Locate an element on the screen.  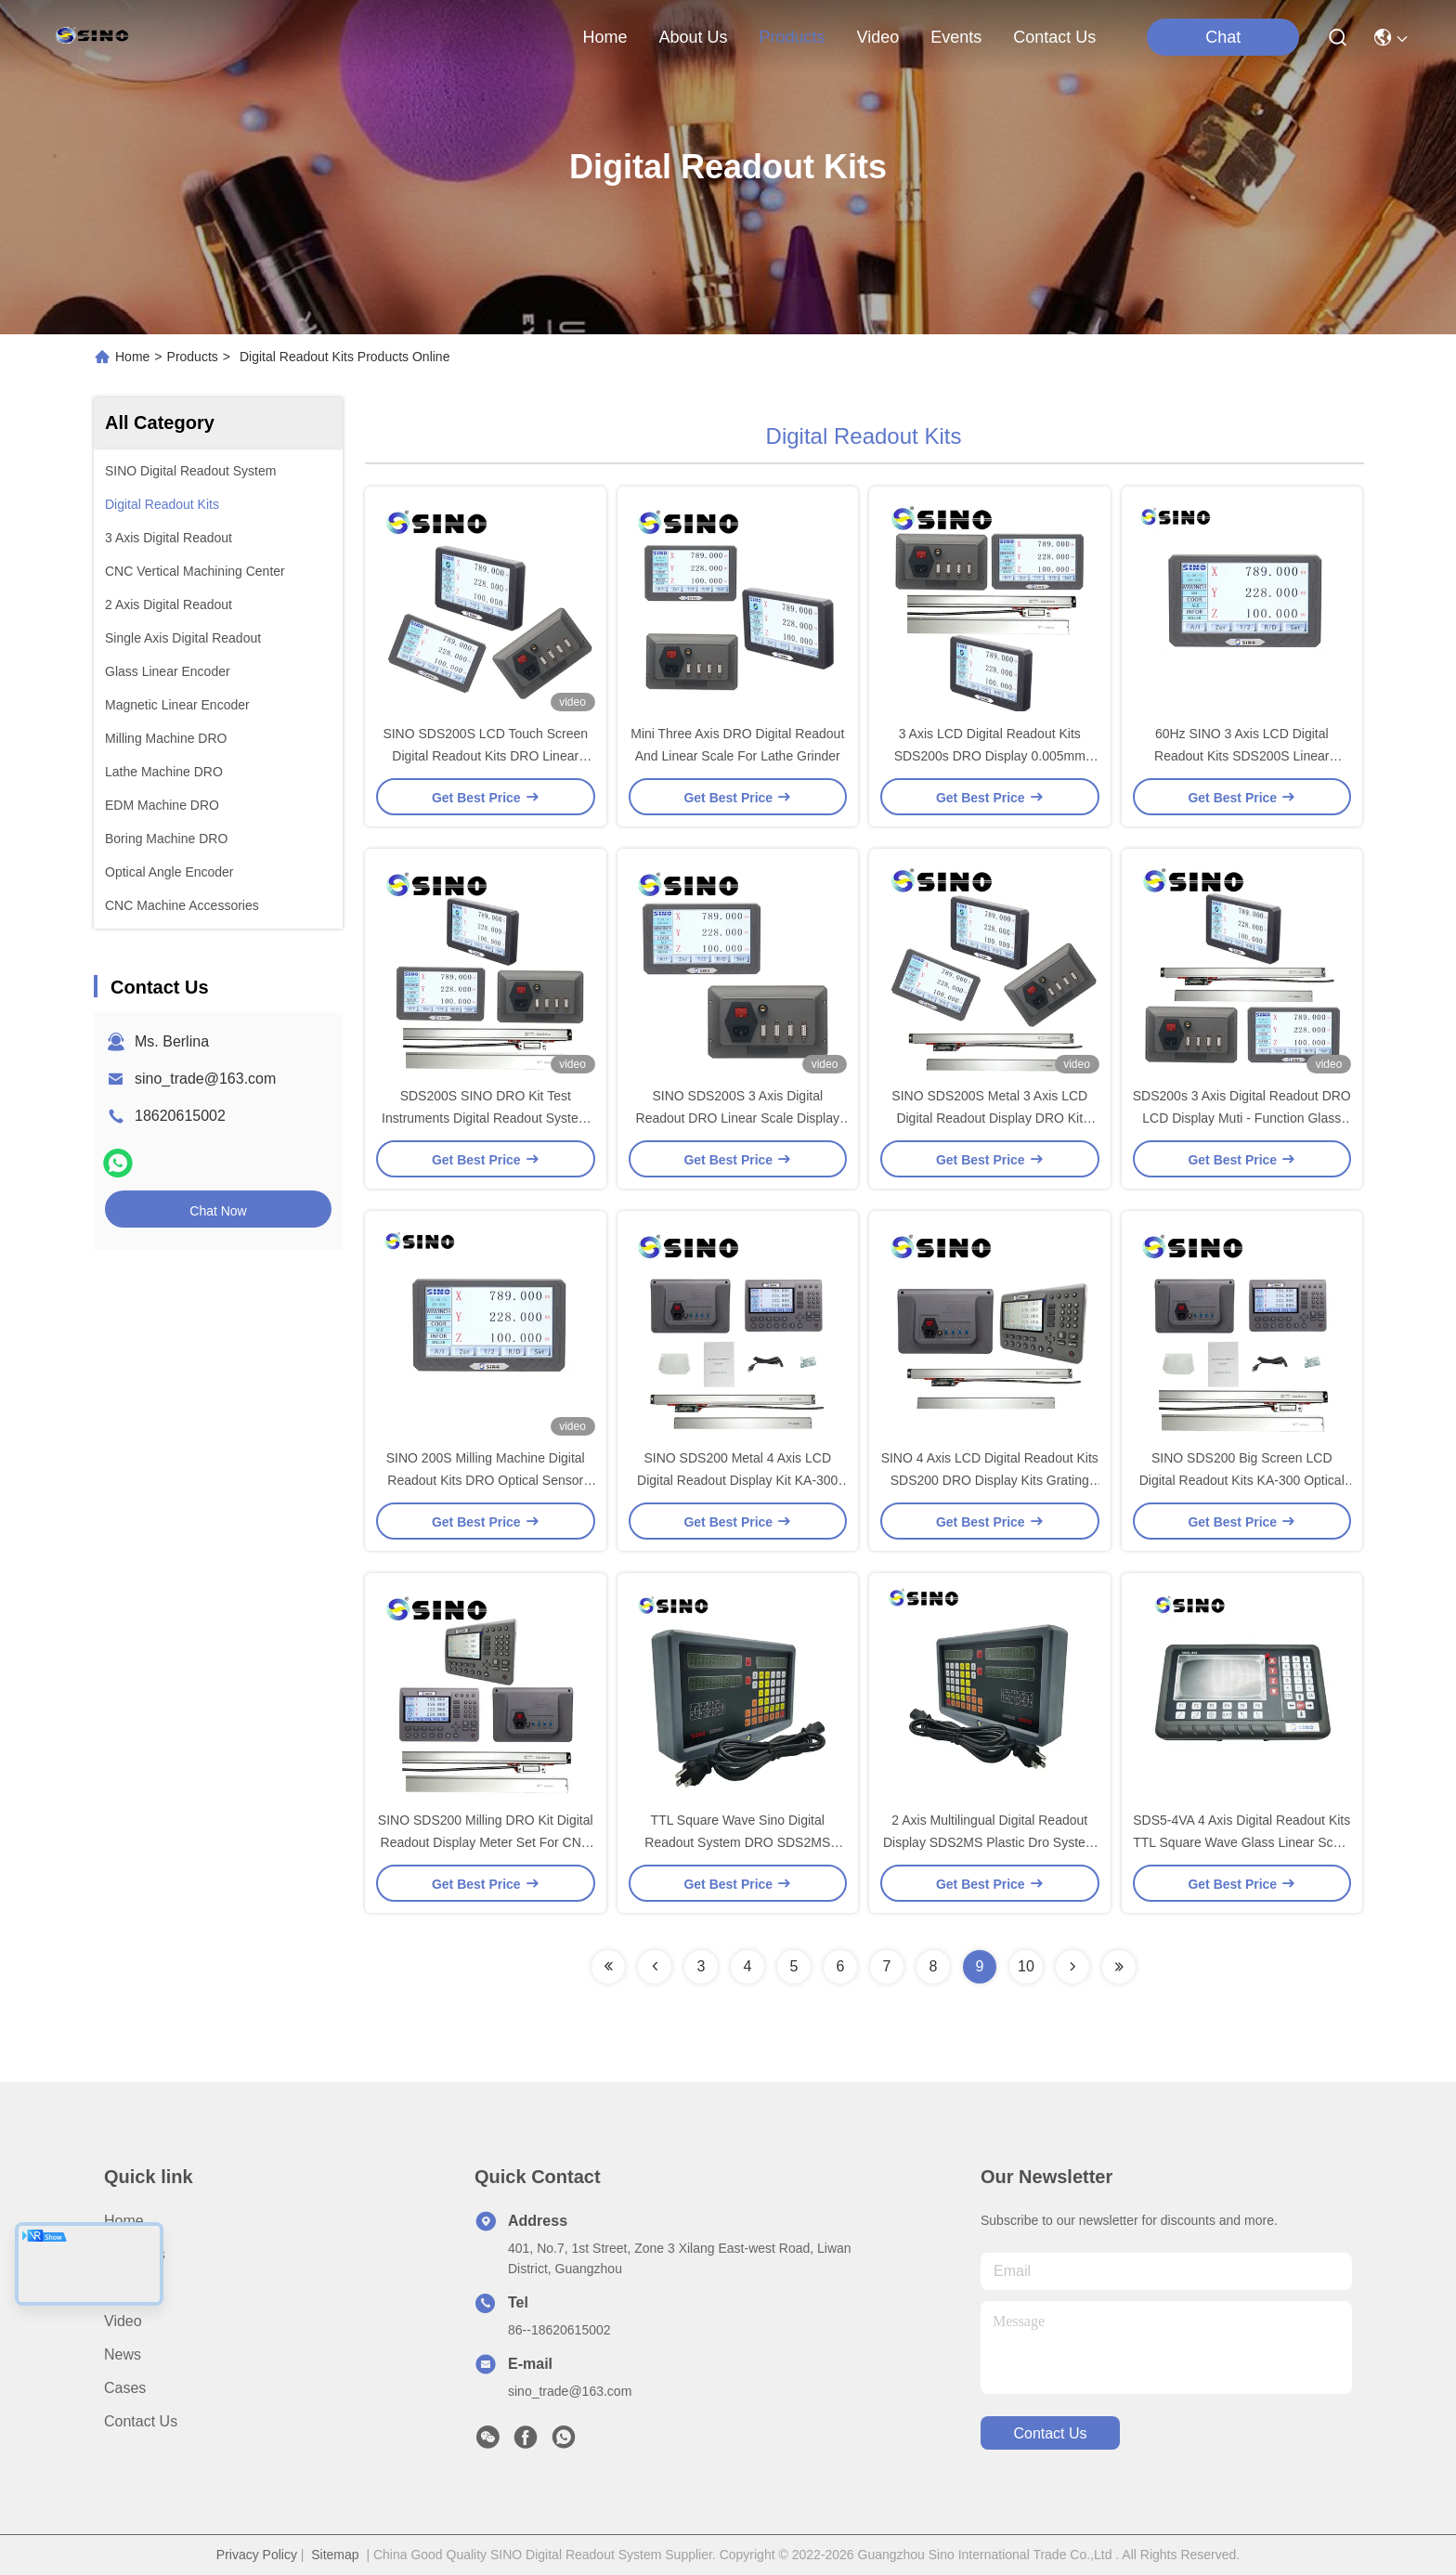
sino_trade@163.com is located at coordinates (205, 1078).